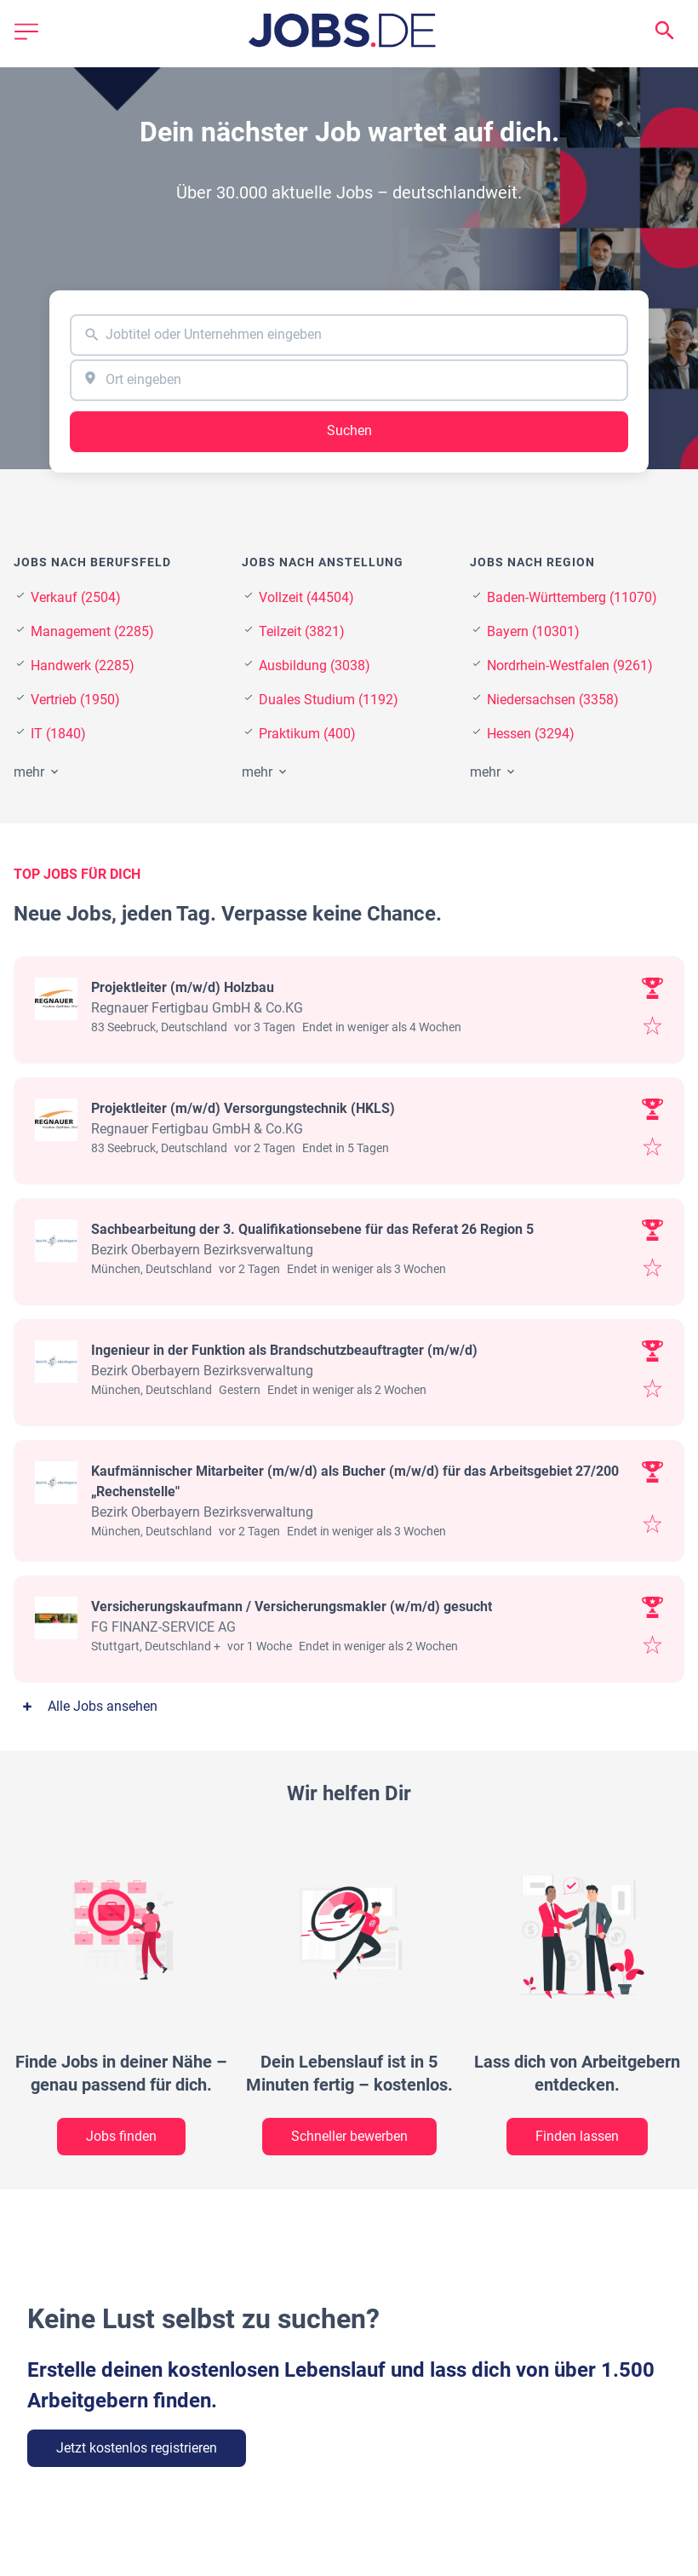 The image size is (698, 2576). Describe the element at coordinates (306, 597) in the screenshot. I see `Vollzeit (44504)` at that location.